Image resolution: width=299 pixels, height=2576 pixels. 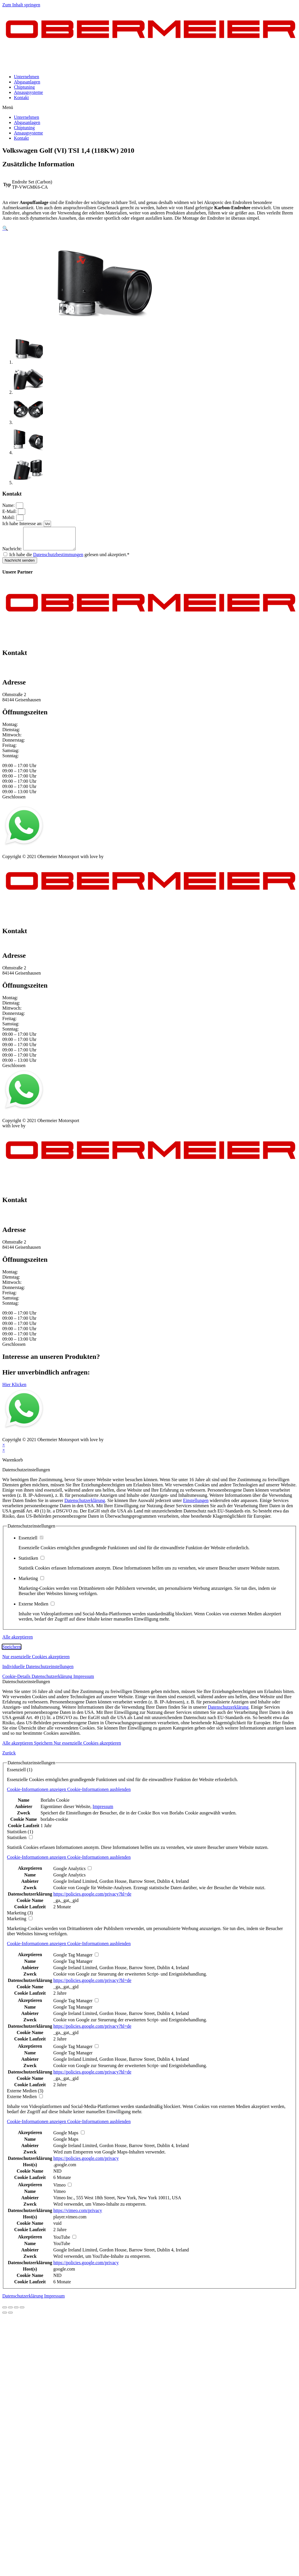 I want to click on Chiptuning, so click(x=24, y=87).